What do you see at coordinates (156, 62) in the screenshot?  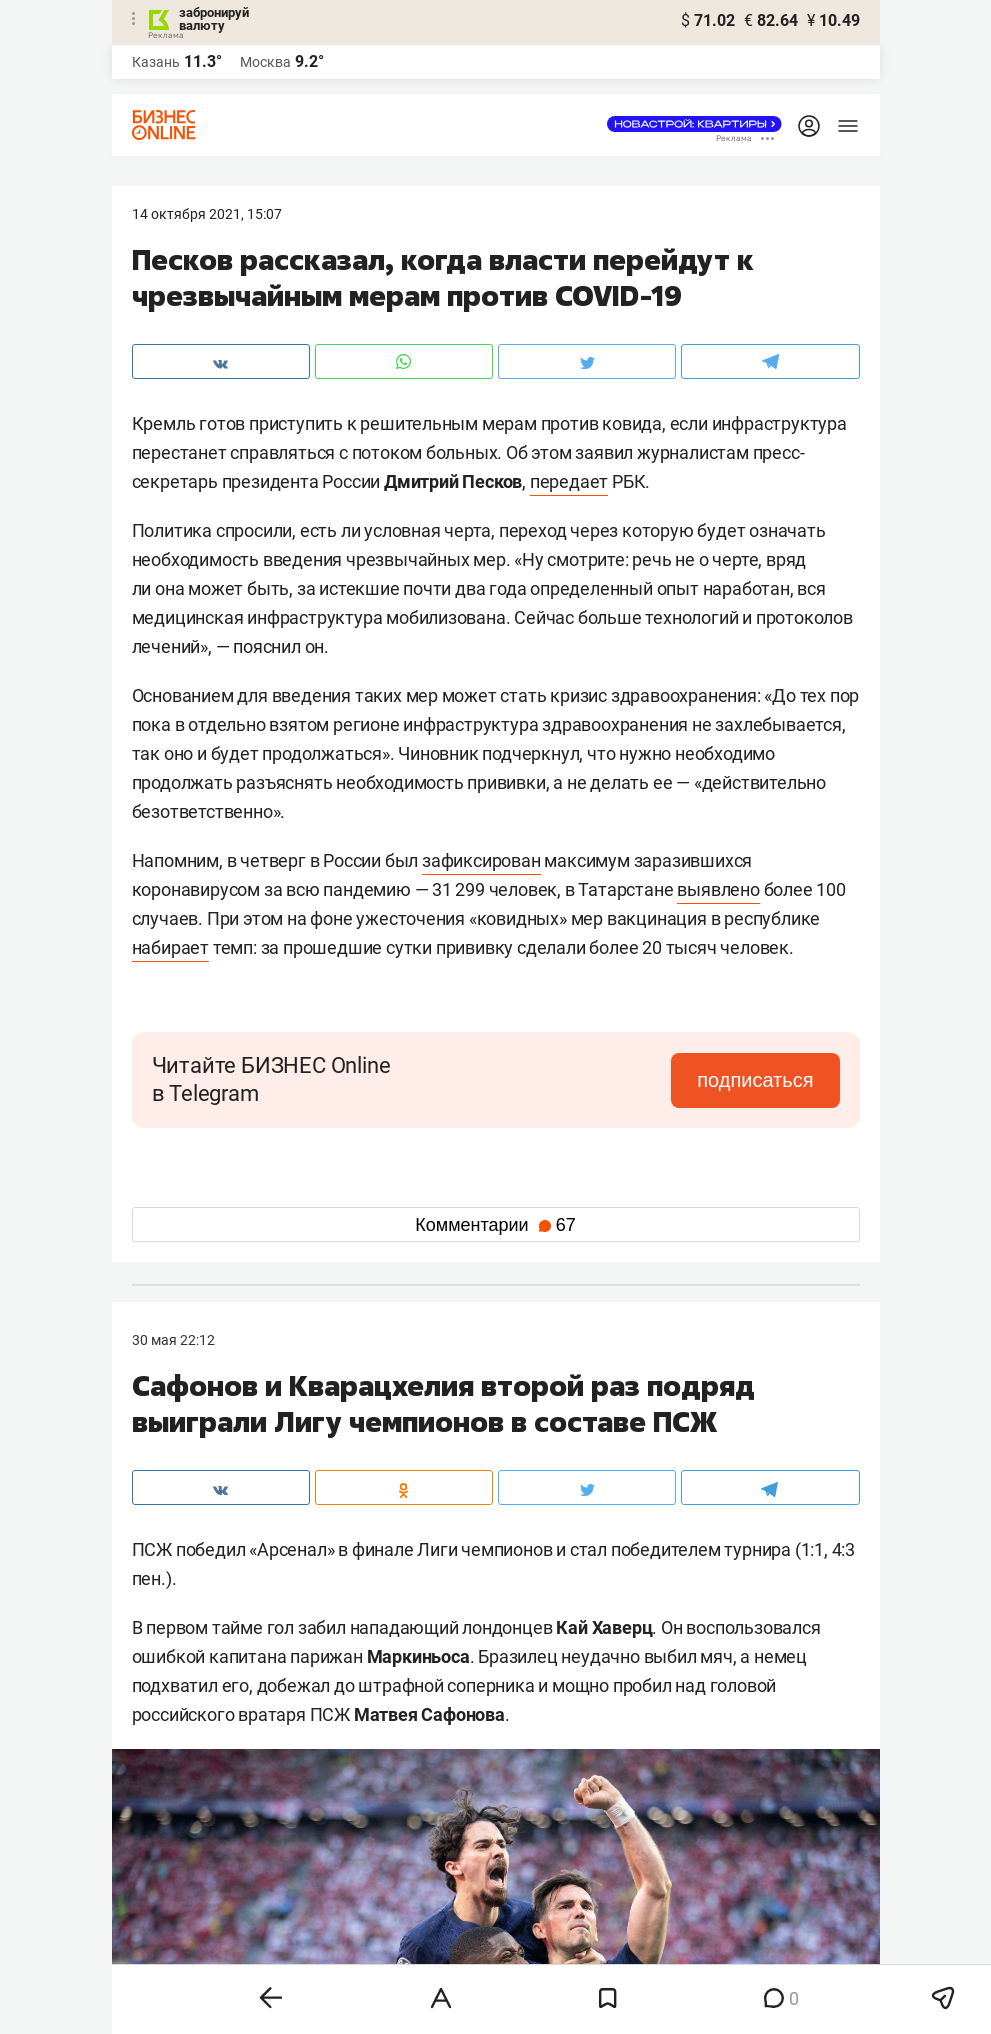 I see `Казань` at bounding box center [156, 62].